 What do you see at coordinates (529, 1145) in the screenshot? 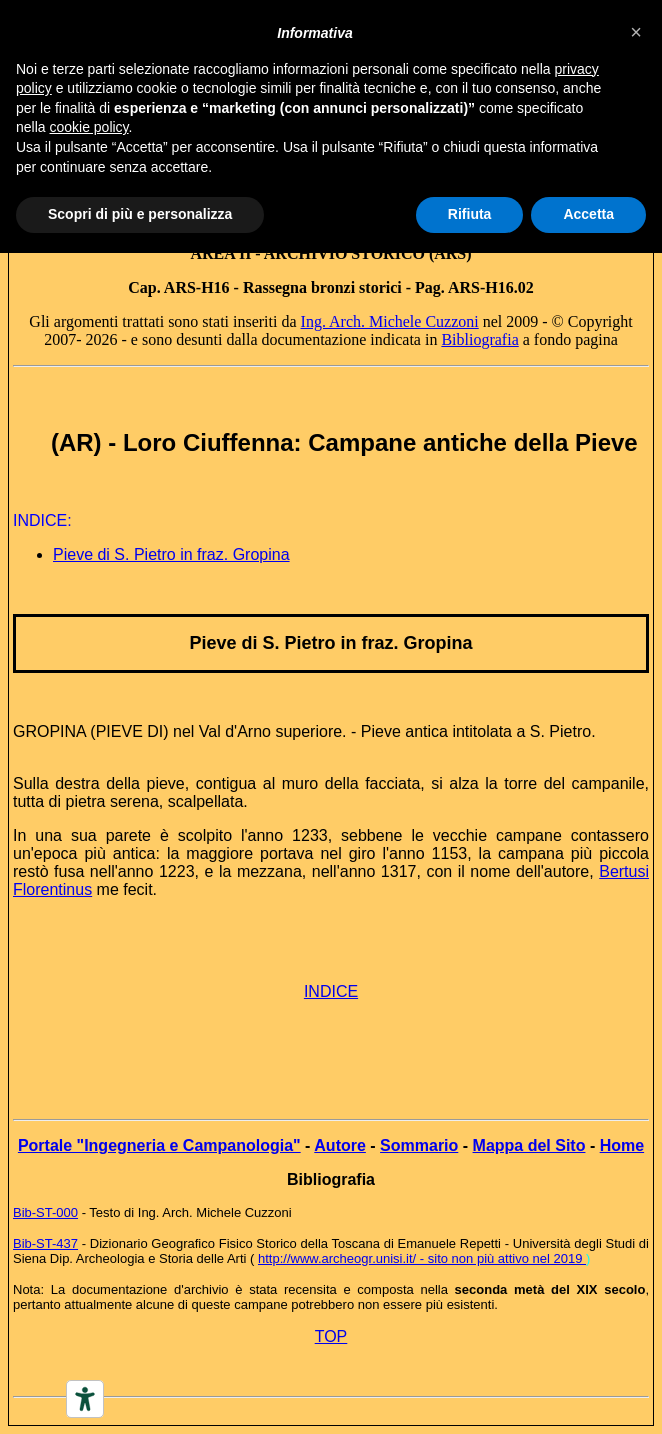
I see `Mappa del Sito` at bounding box center [529, 1145].